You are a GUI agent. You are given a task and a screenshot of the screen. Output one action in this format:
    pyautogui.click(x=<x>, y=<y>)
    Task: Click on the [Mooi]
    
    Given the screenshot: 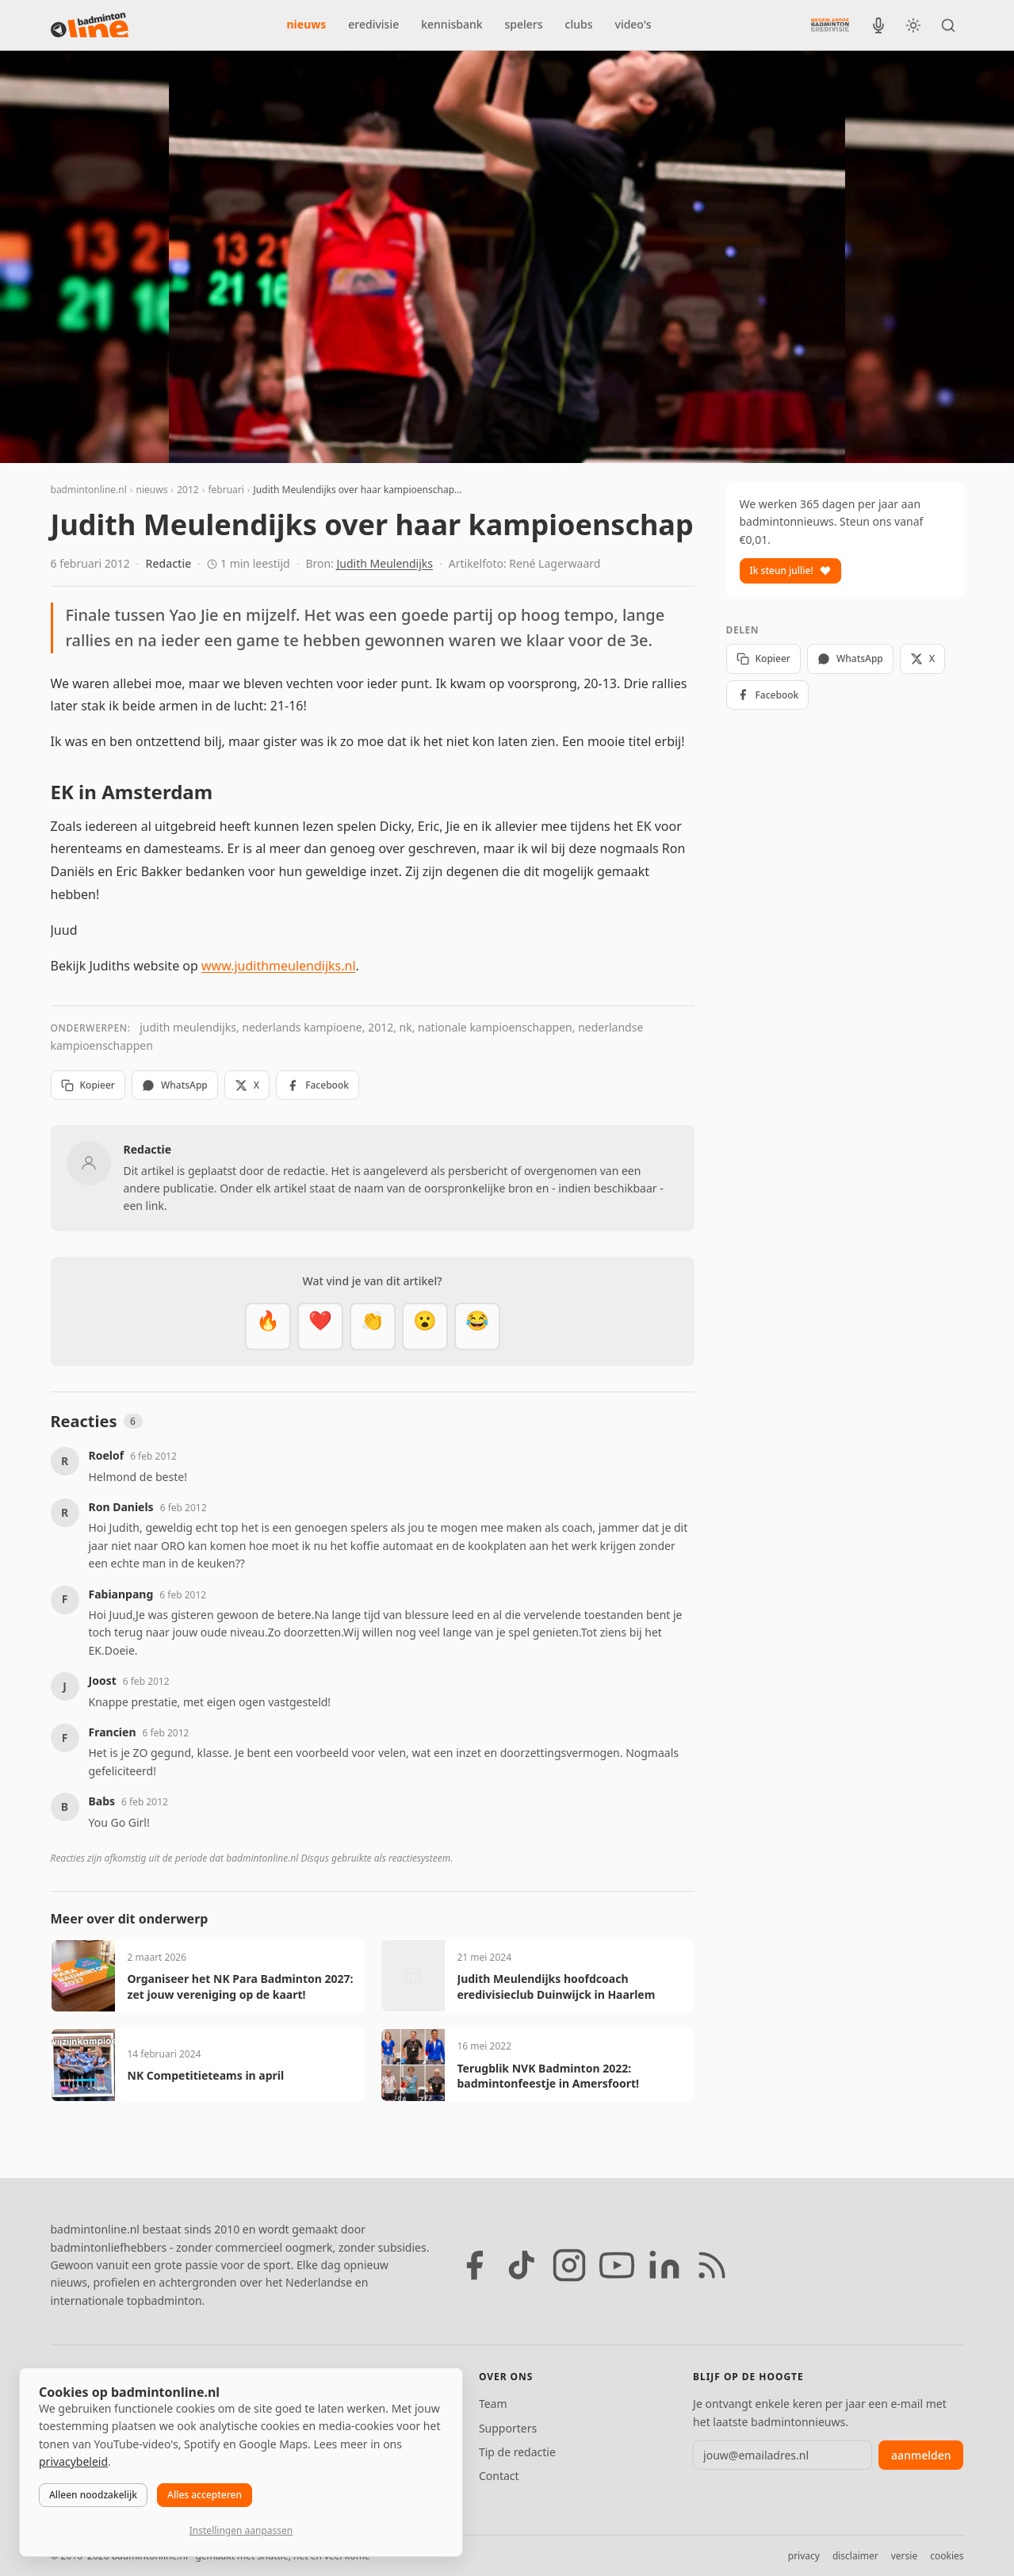 What is the action you would take?
    pyautogui.click(x=320, y=1326)
    